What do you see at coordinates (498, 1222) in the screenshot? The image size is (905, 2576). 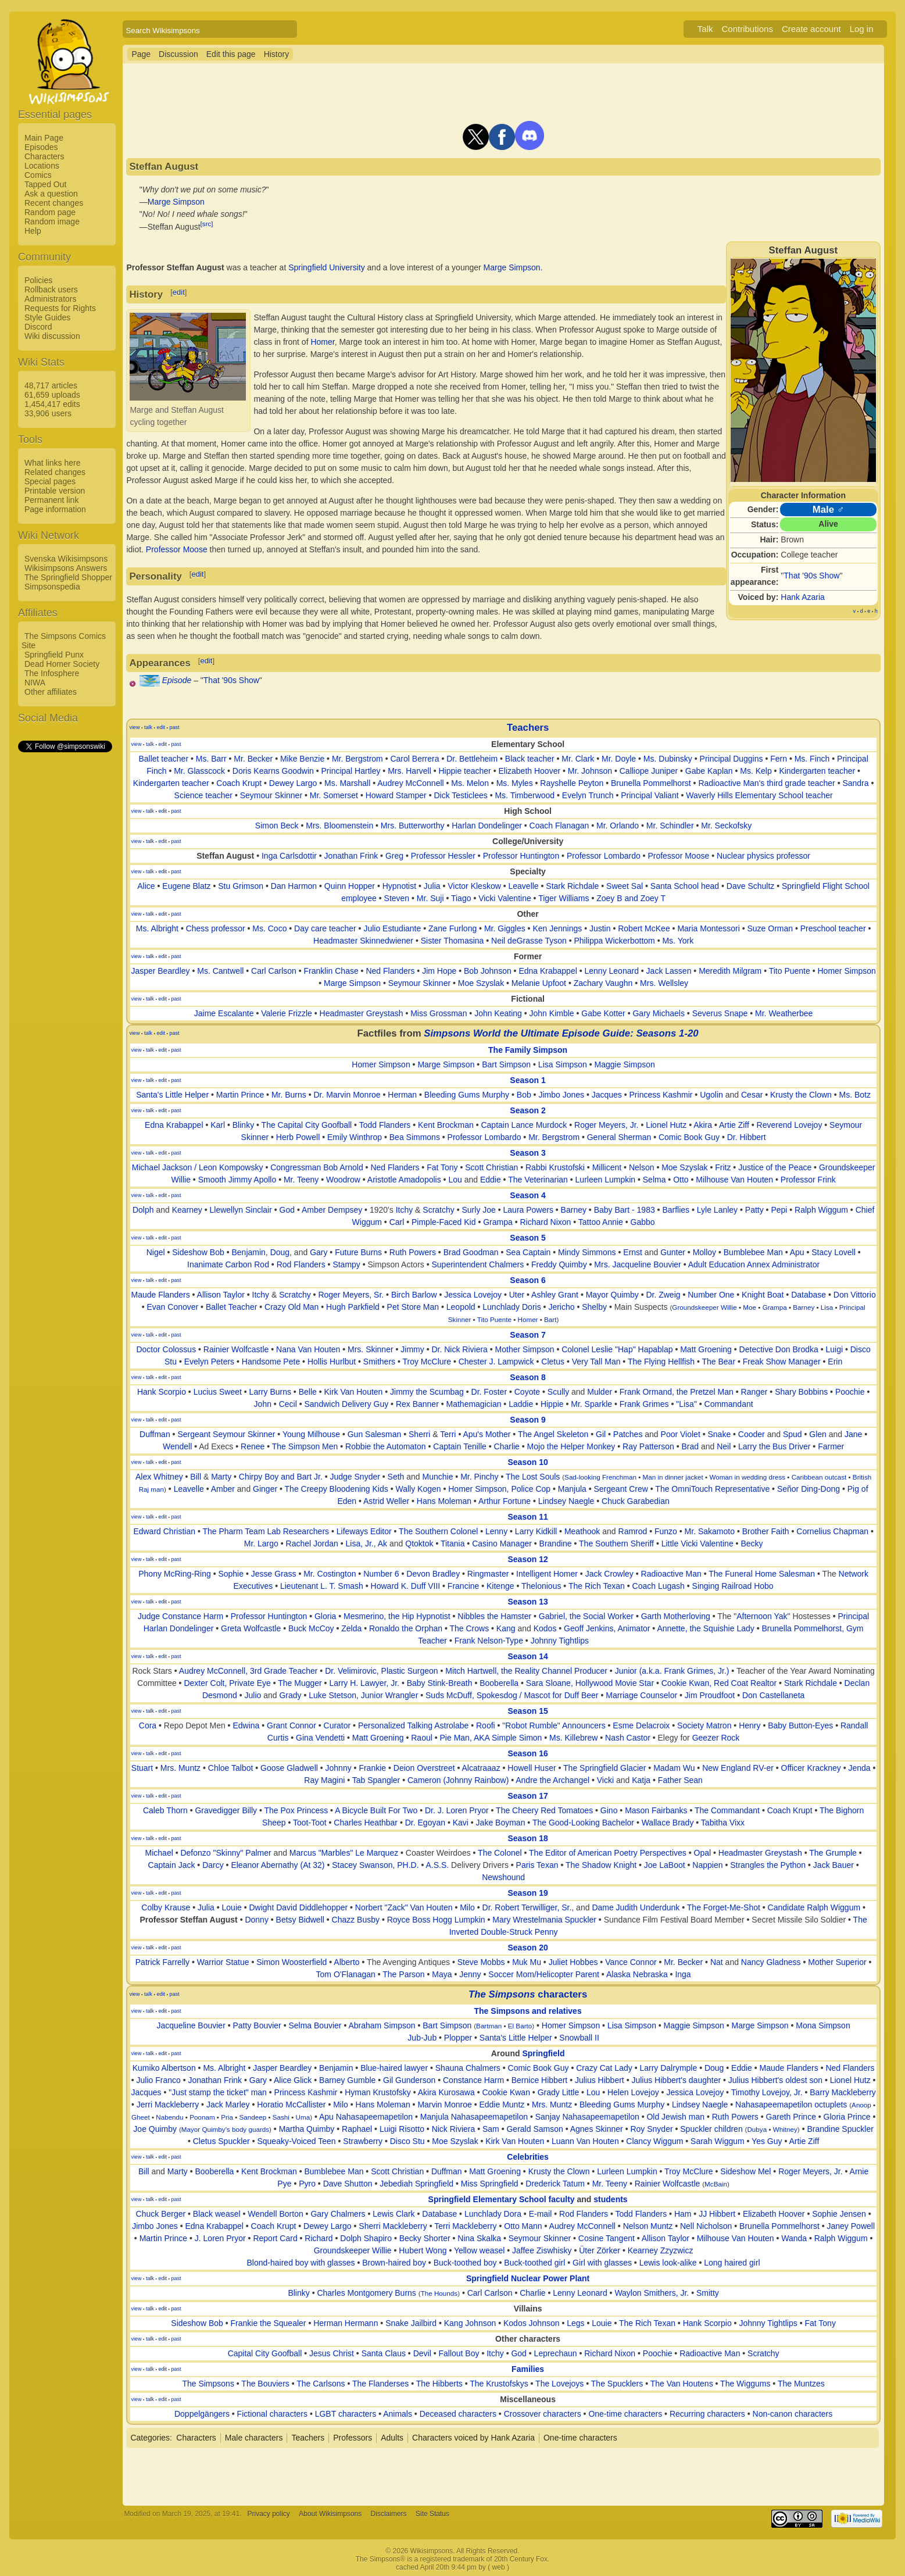 I see `Grampa` at bounding box center [498, 1222].